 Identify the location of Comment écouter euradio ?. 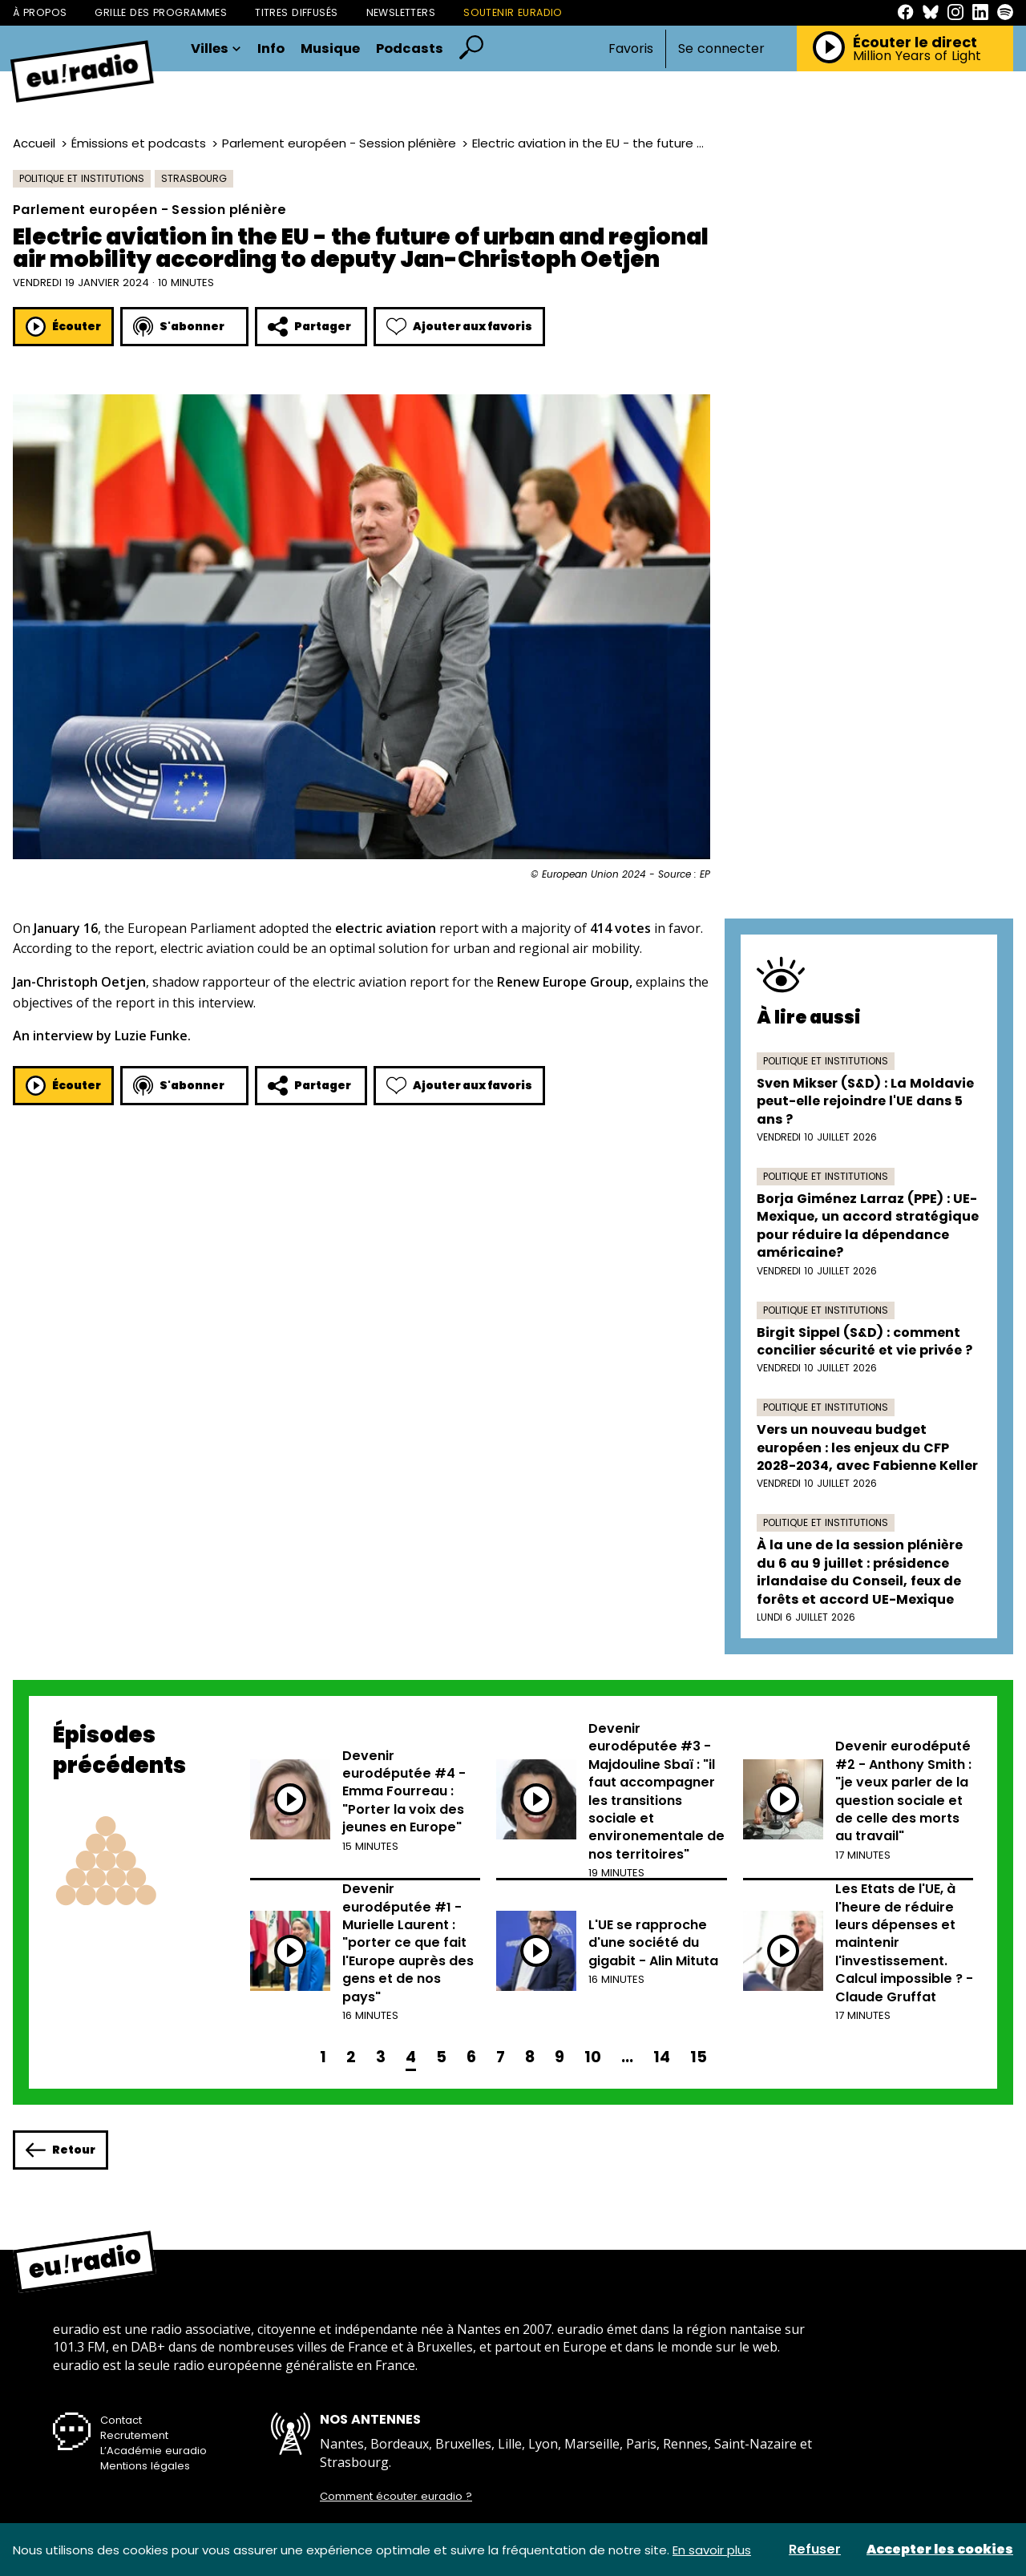
(396, 2496).